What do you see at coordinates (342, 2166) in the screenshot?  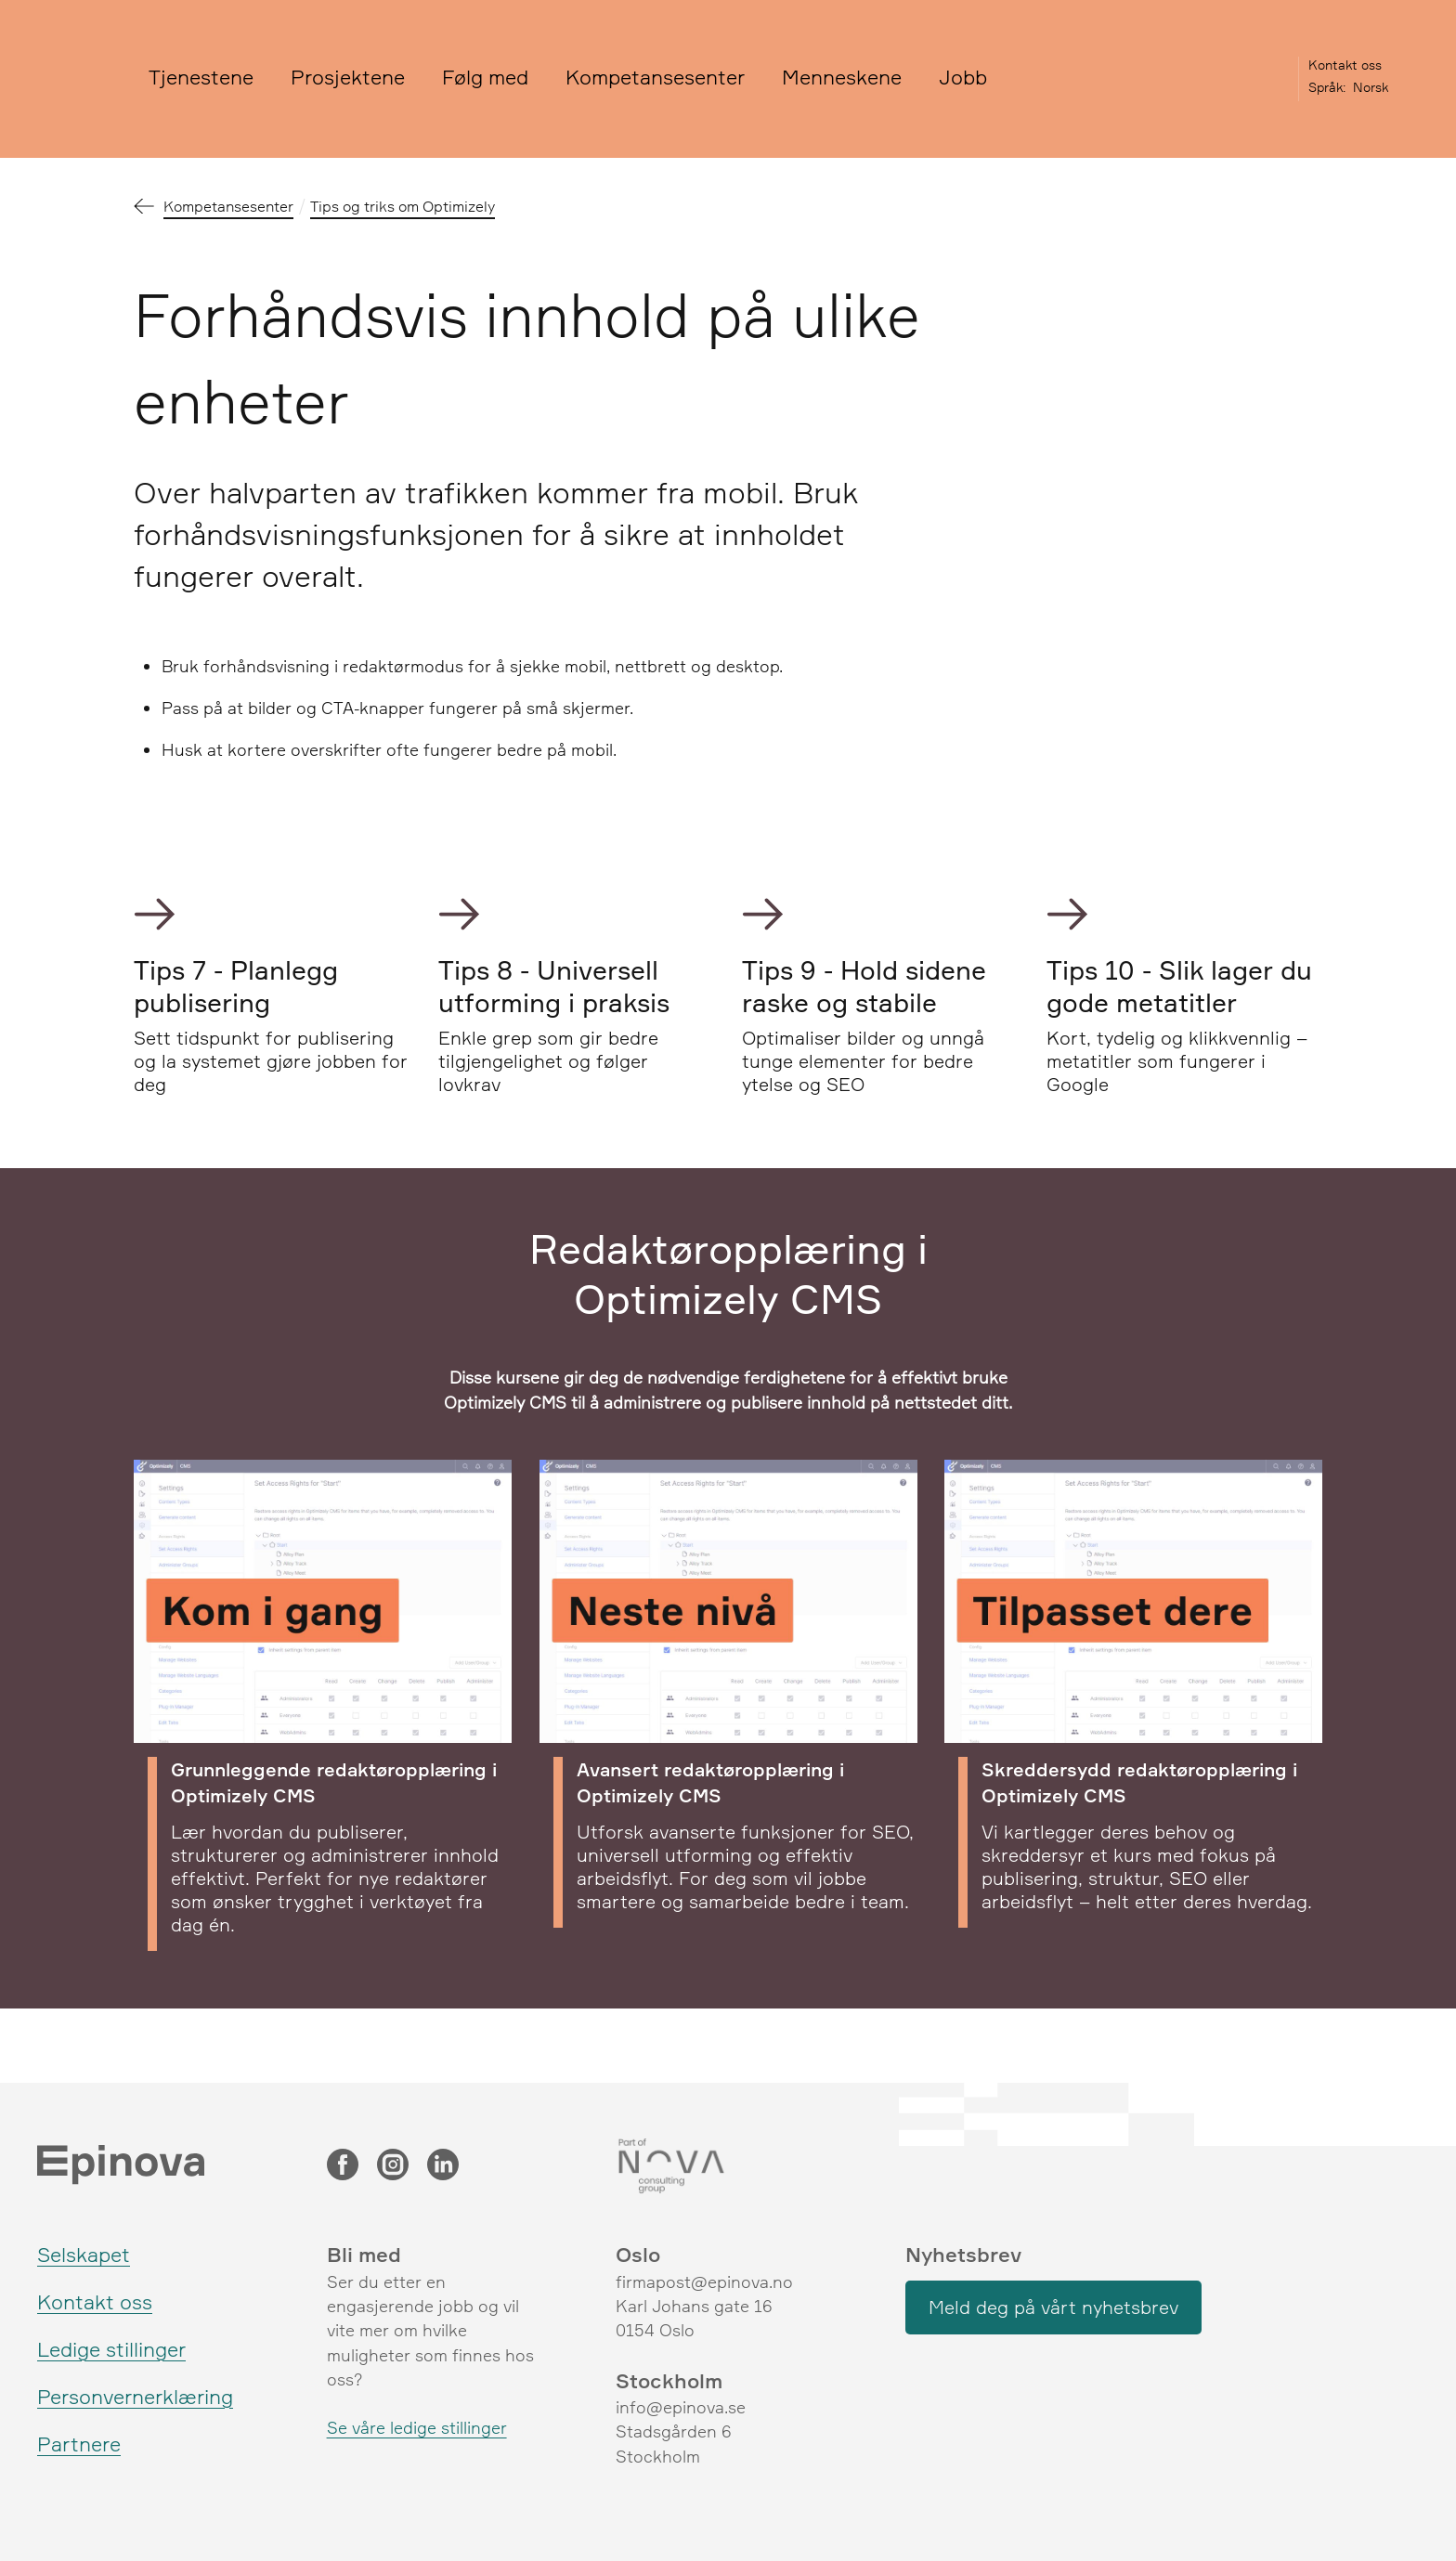 I see `[Facebook]` at bounding box center [342, 2166].